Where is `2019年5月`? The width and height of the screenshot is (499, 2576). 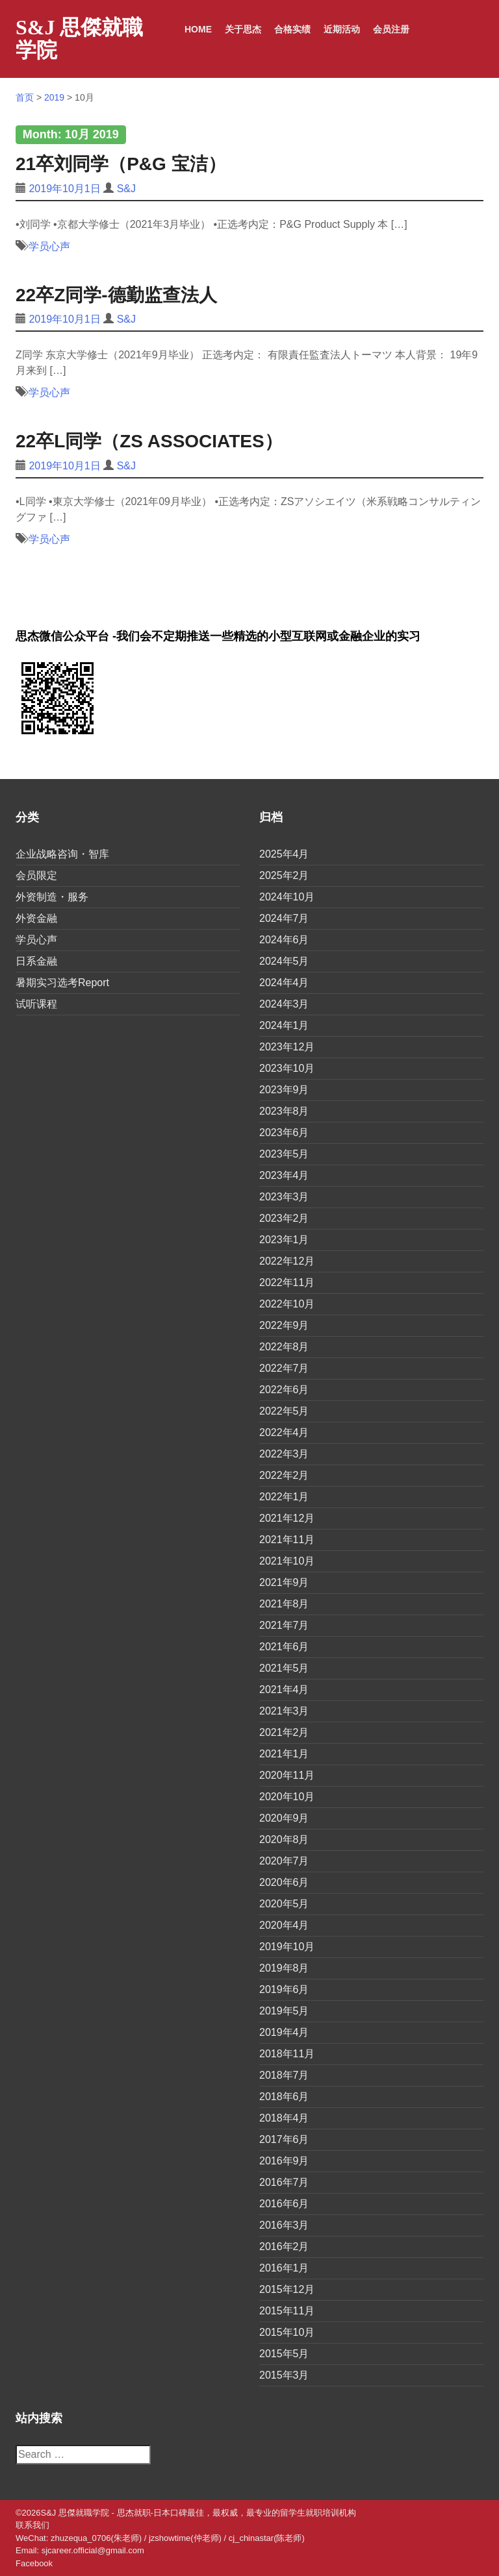 2019年5月 is located at coordinates (284, 2010).